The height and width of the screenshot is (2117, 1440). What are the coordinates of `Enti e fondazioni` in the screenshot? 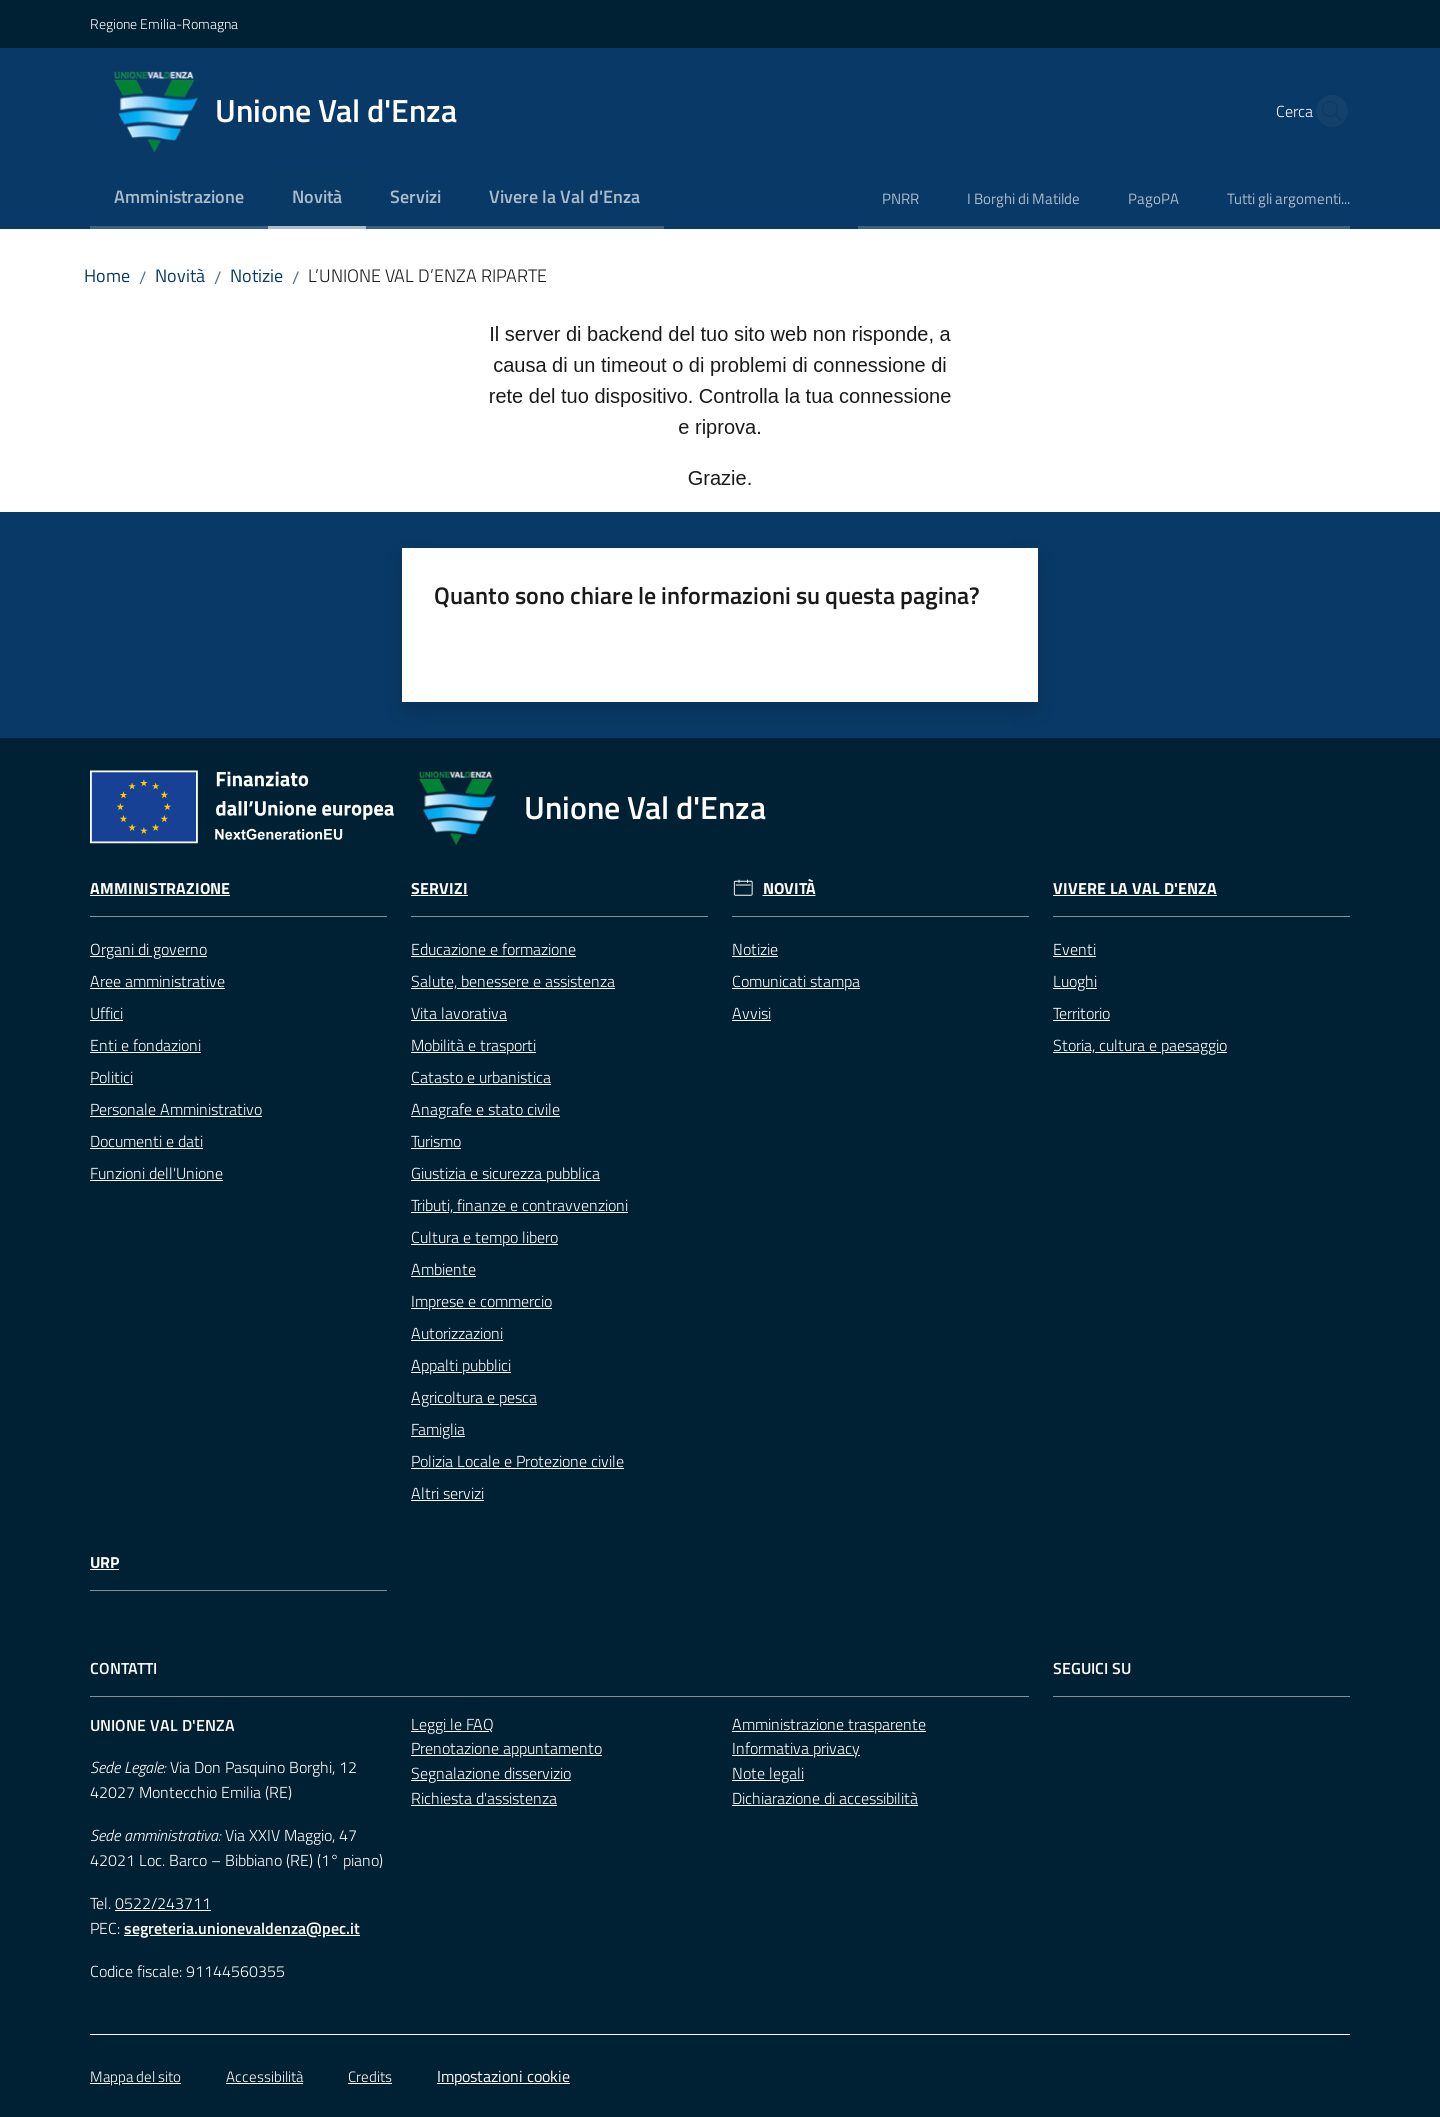 It's located at (145, 1045).